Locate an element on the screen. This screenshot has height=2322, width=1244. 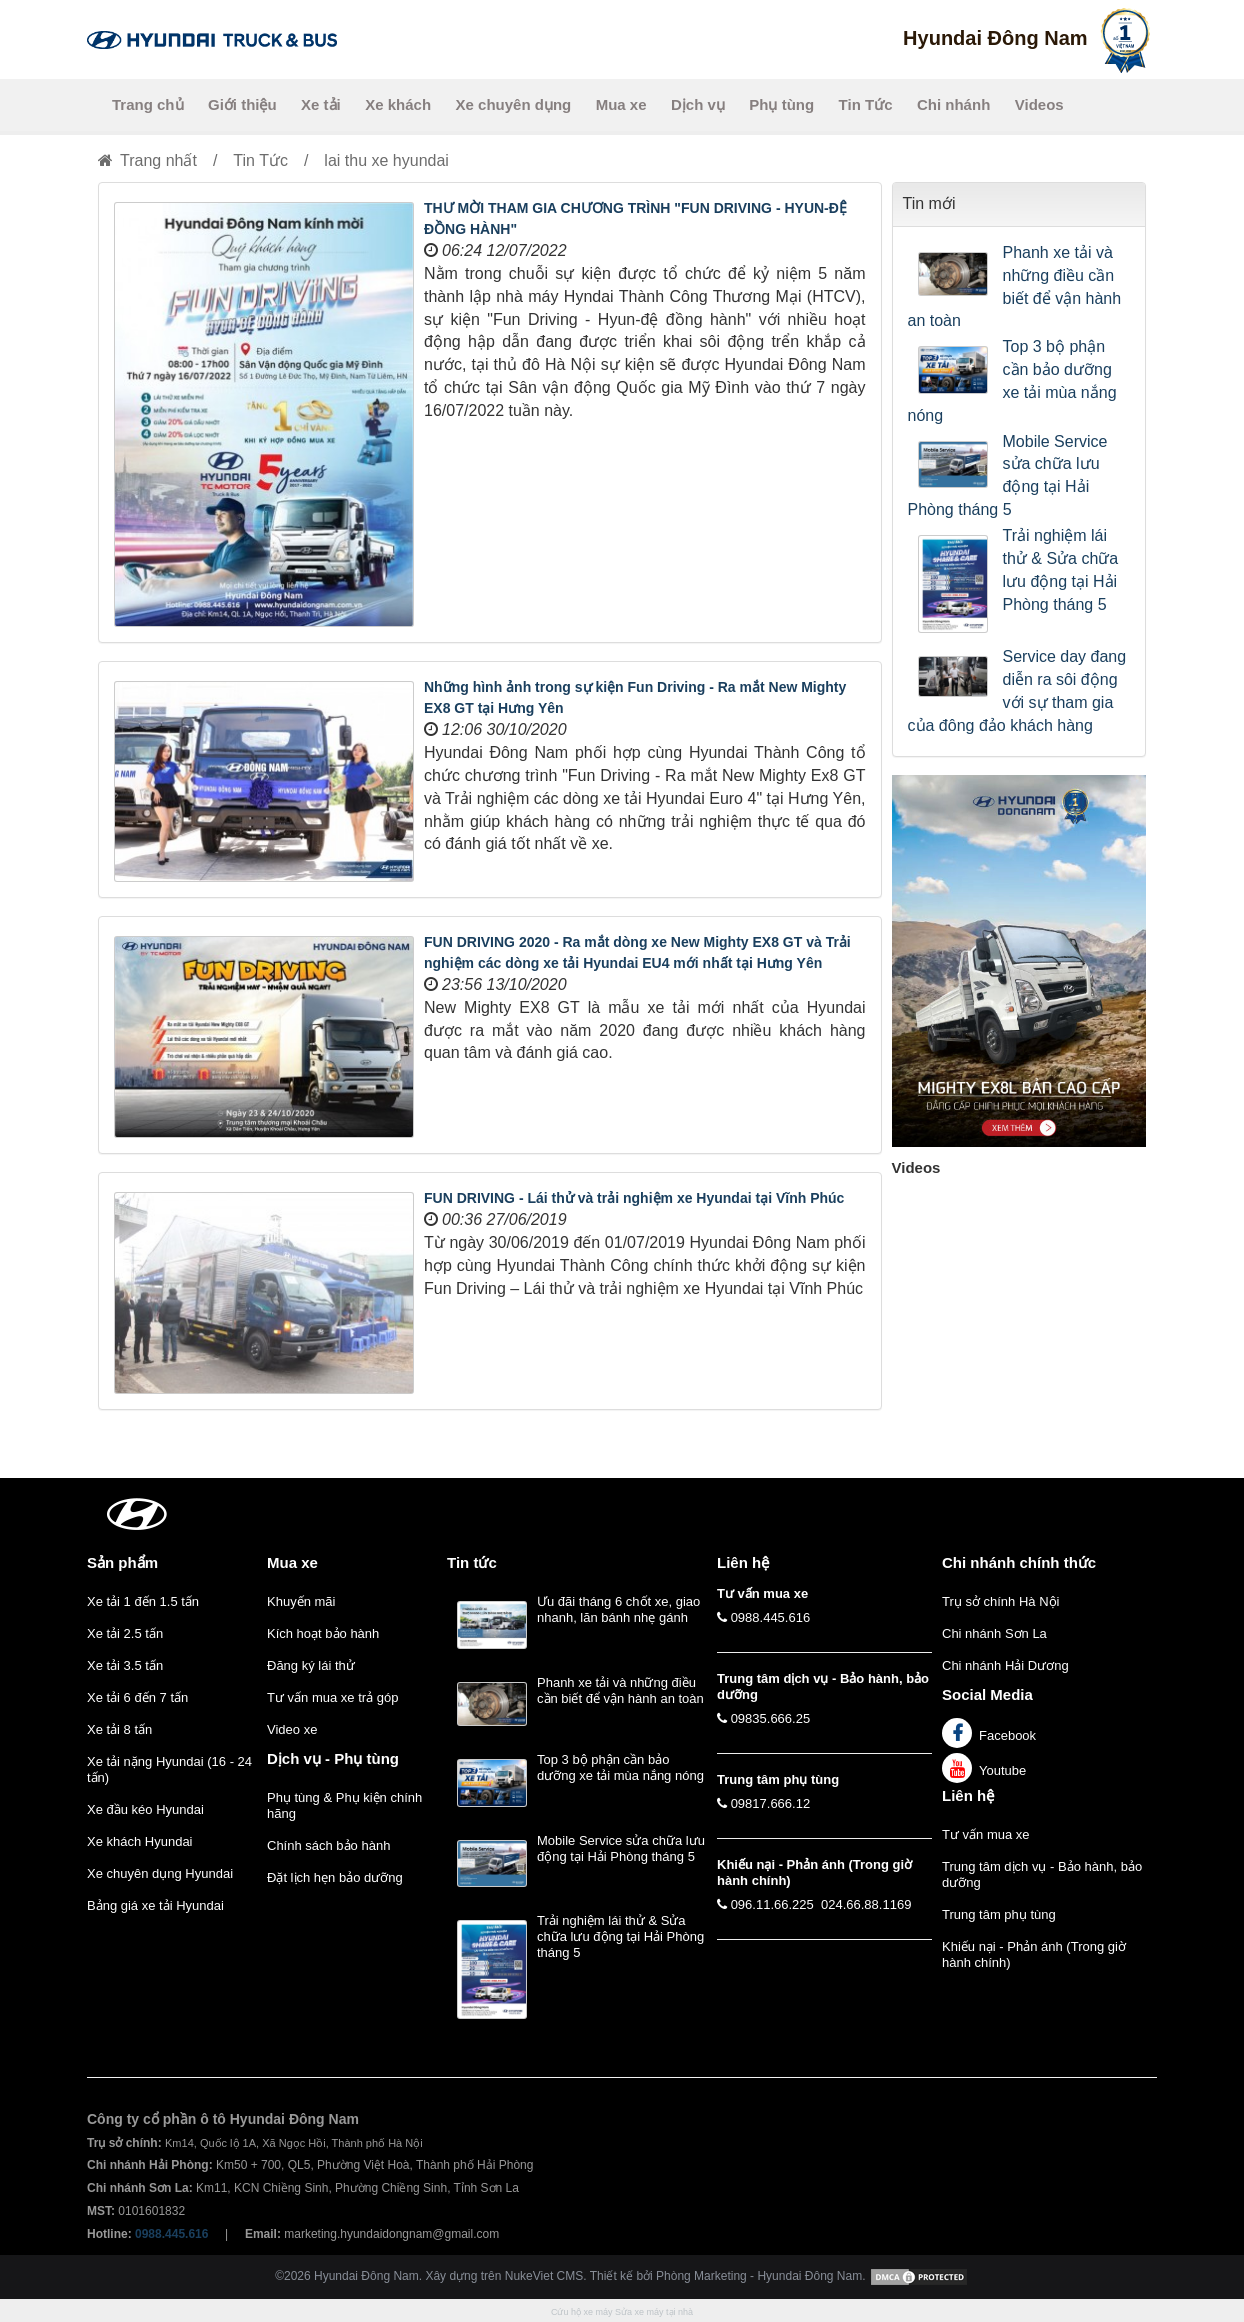
Xe đầu kéo Hyundai is located at coordinates (145, 1809).